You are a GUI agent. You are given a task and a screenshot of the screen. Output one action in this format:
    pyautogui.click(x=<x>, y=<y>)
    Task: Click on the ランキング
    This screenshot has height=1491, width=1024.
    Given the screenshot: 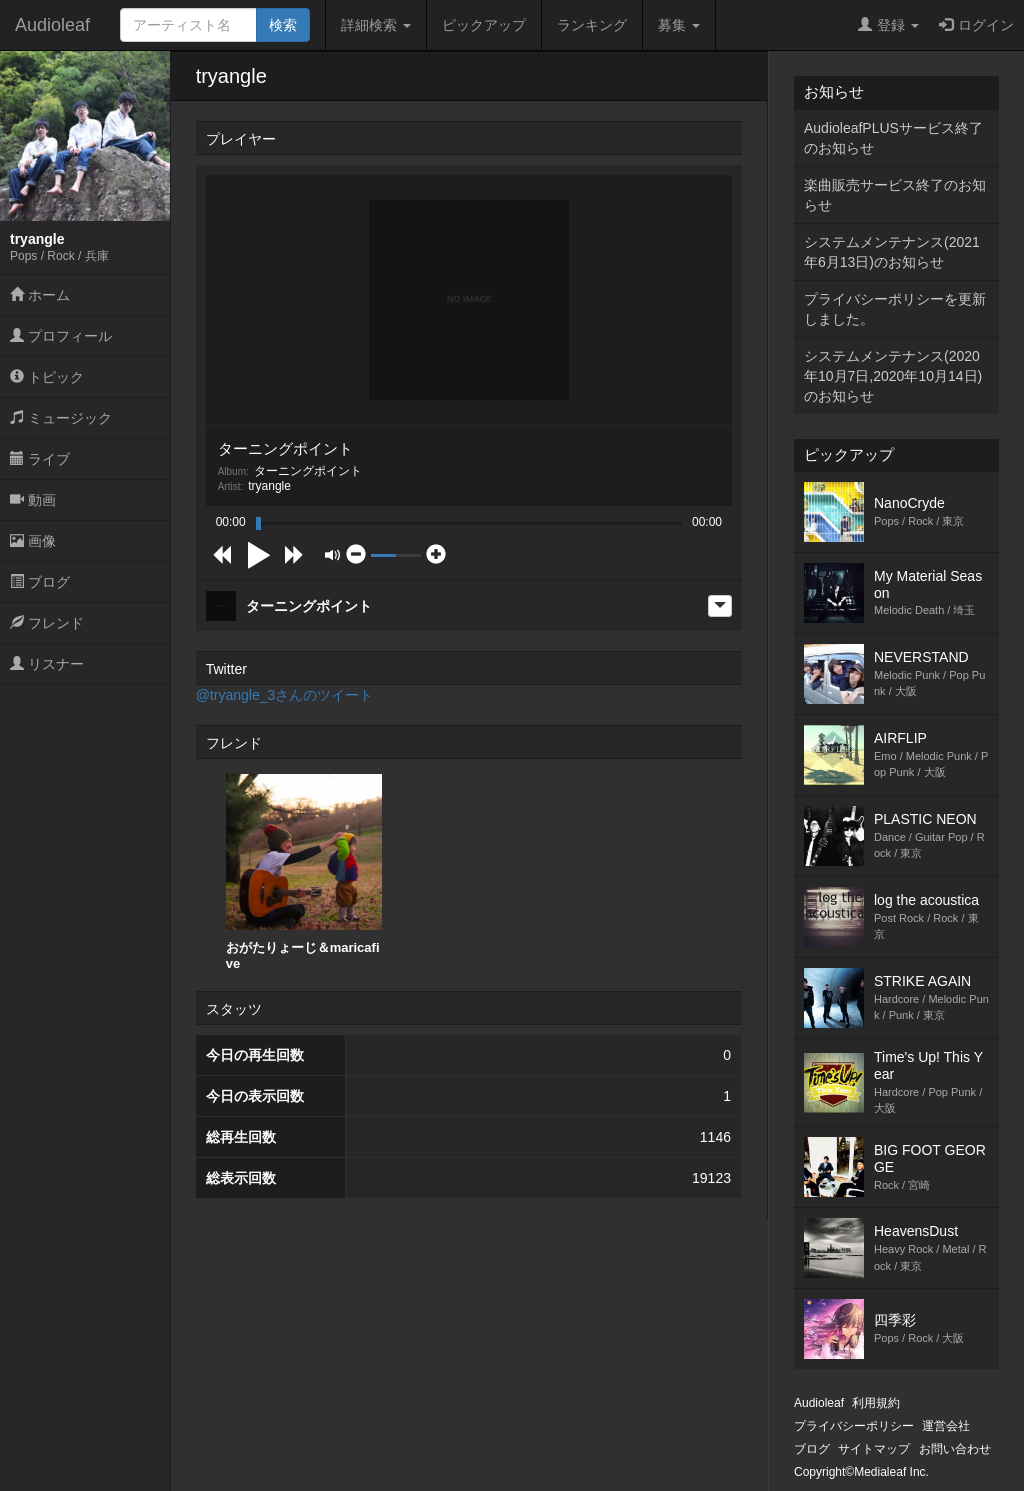 What is the action you would take?
    pyautogui.click(x=592, y=25)
    